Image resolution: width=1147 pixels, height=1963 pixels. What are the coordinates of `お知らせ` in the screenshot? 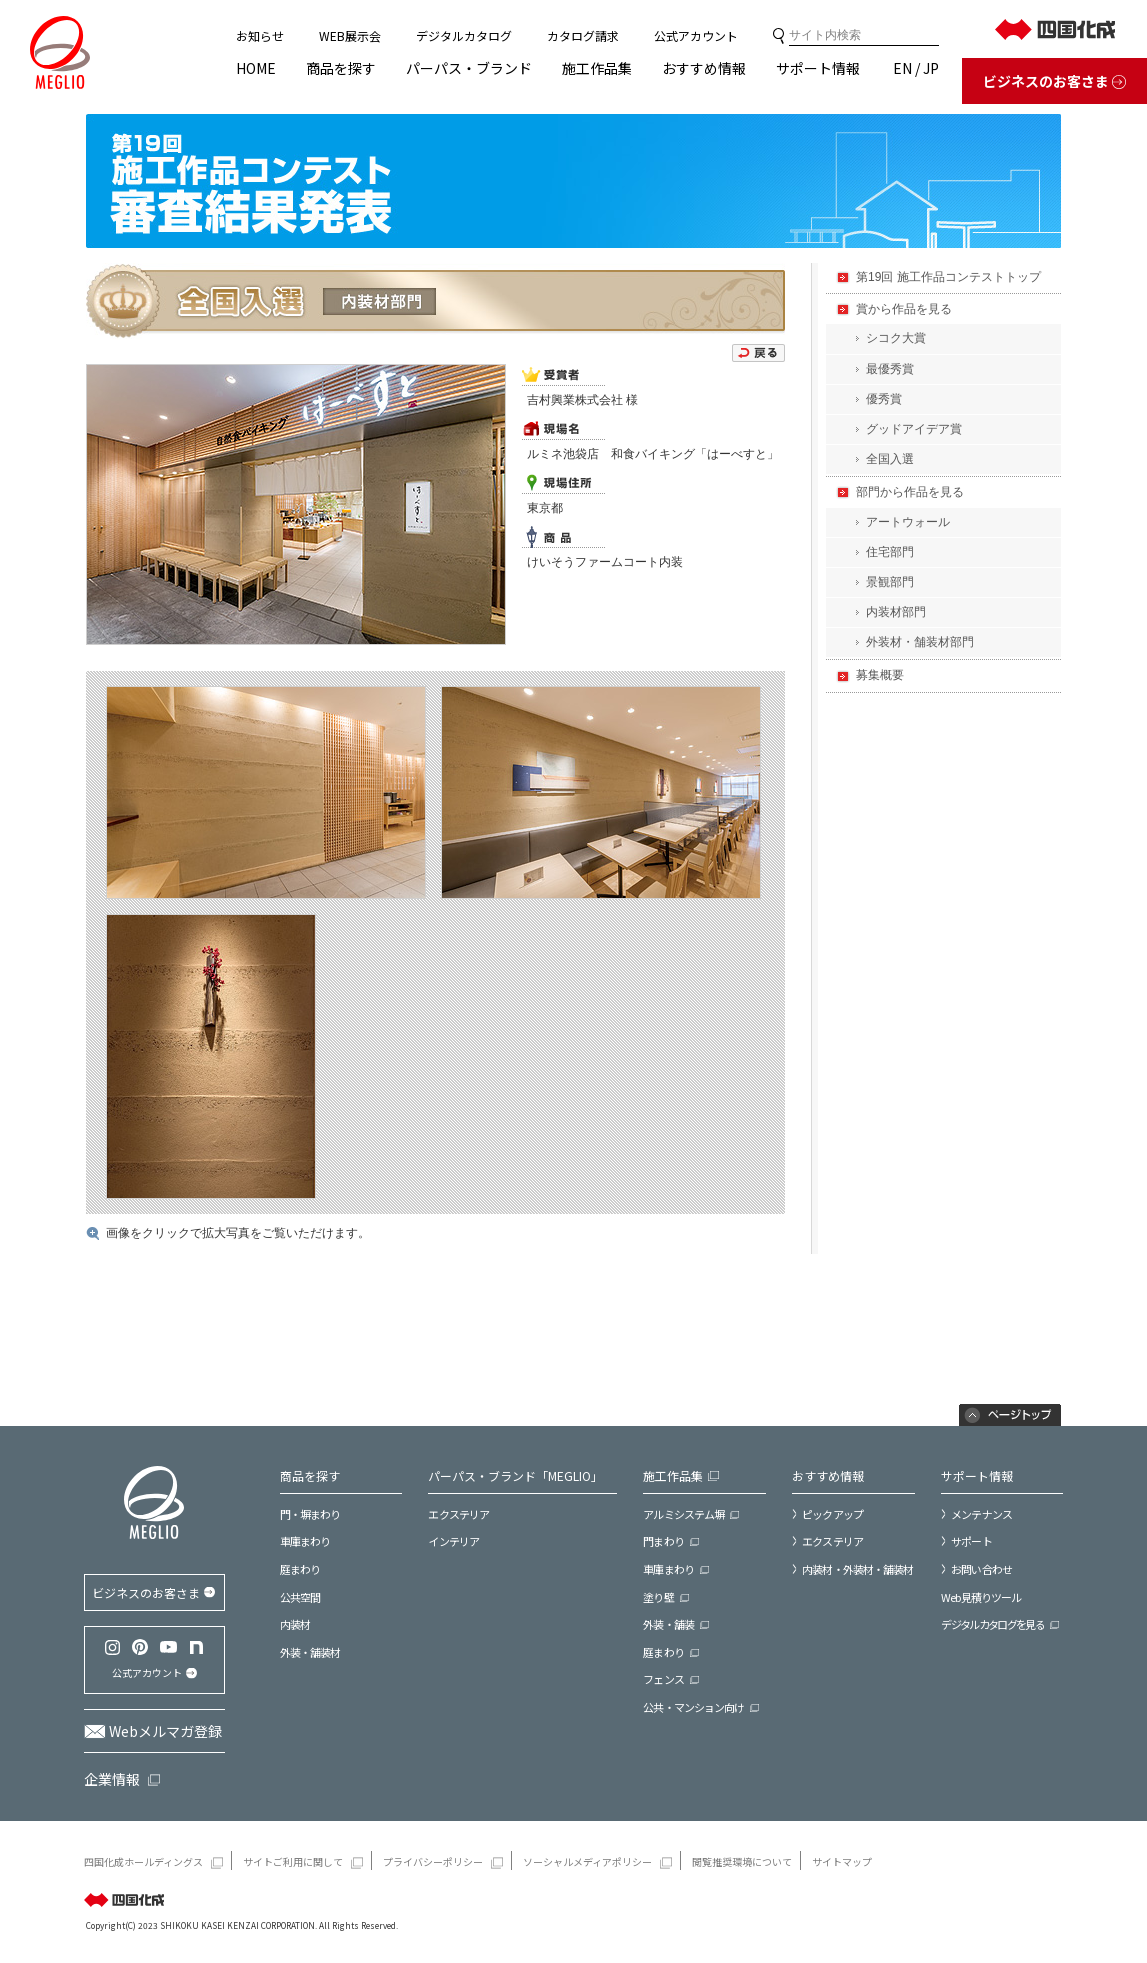 It's located at (260, 35).